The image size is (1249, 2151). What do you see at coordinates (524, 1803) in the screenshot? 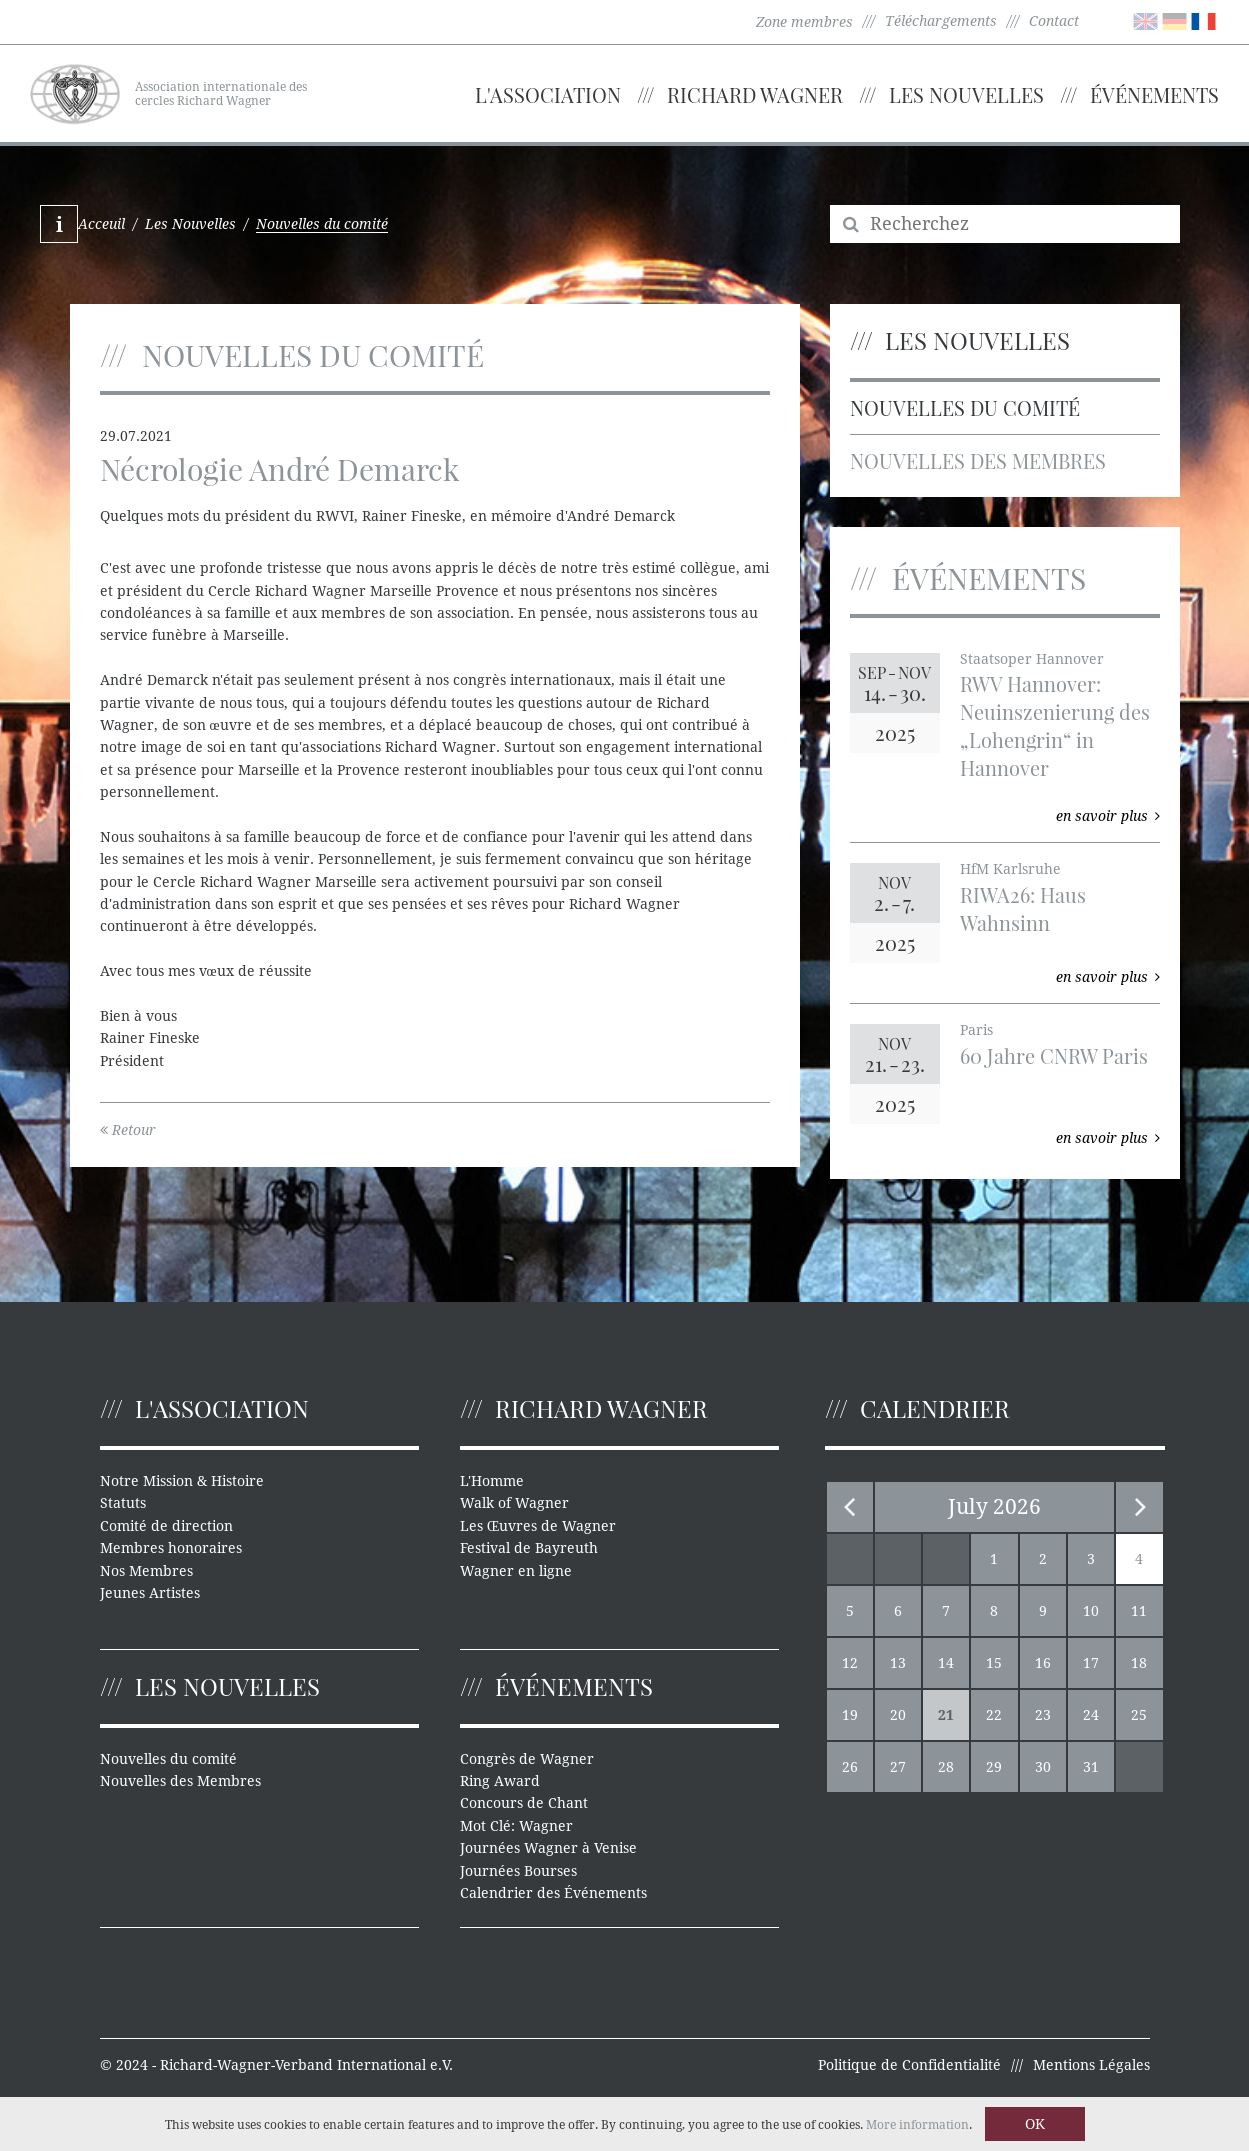
I see `Concours de Chant` at bounding box center [524, 1803].